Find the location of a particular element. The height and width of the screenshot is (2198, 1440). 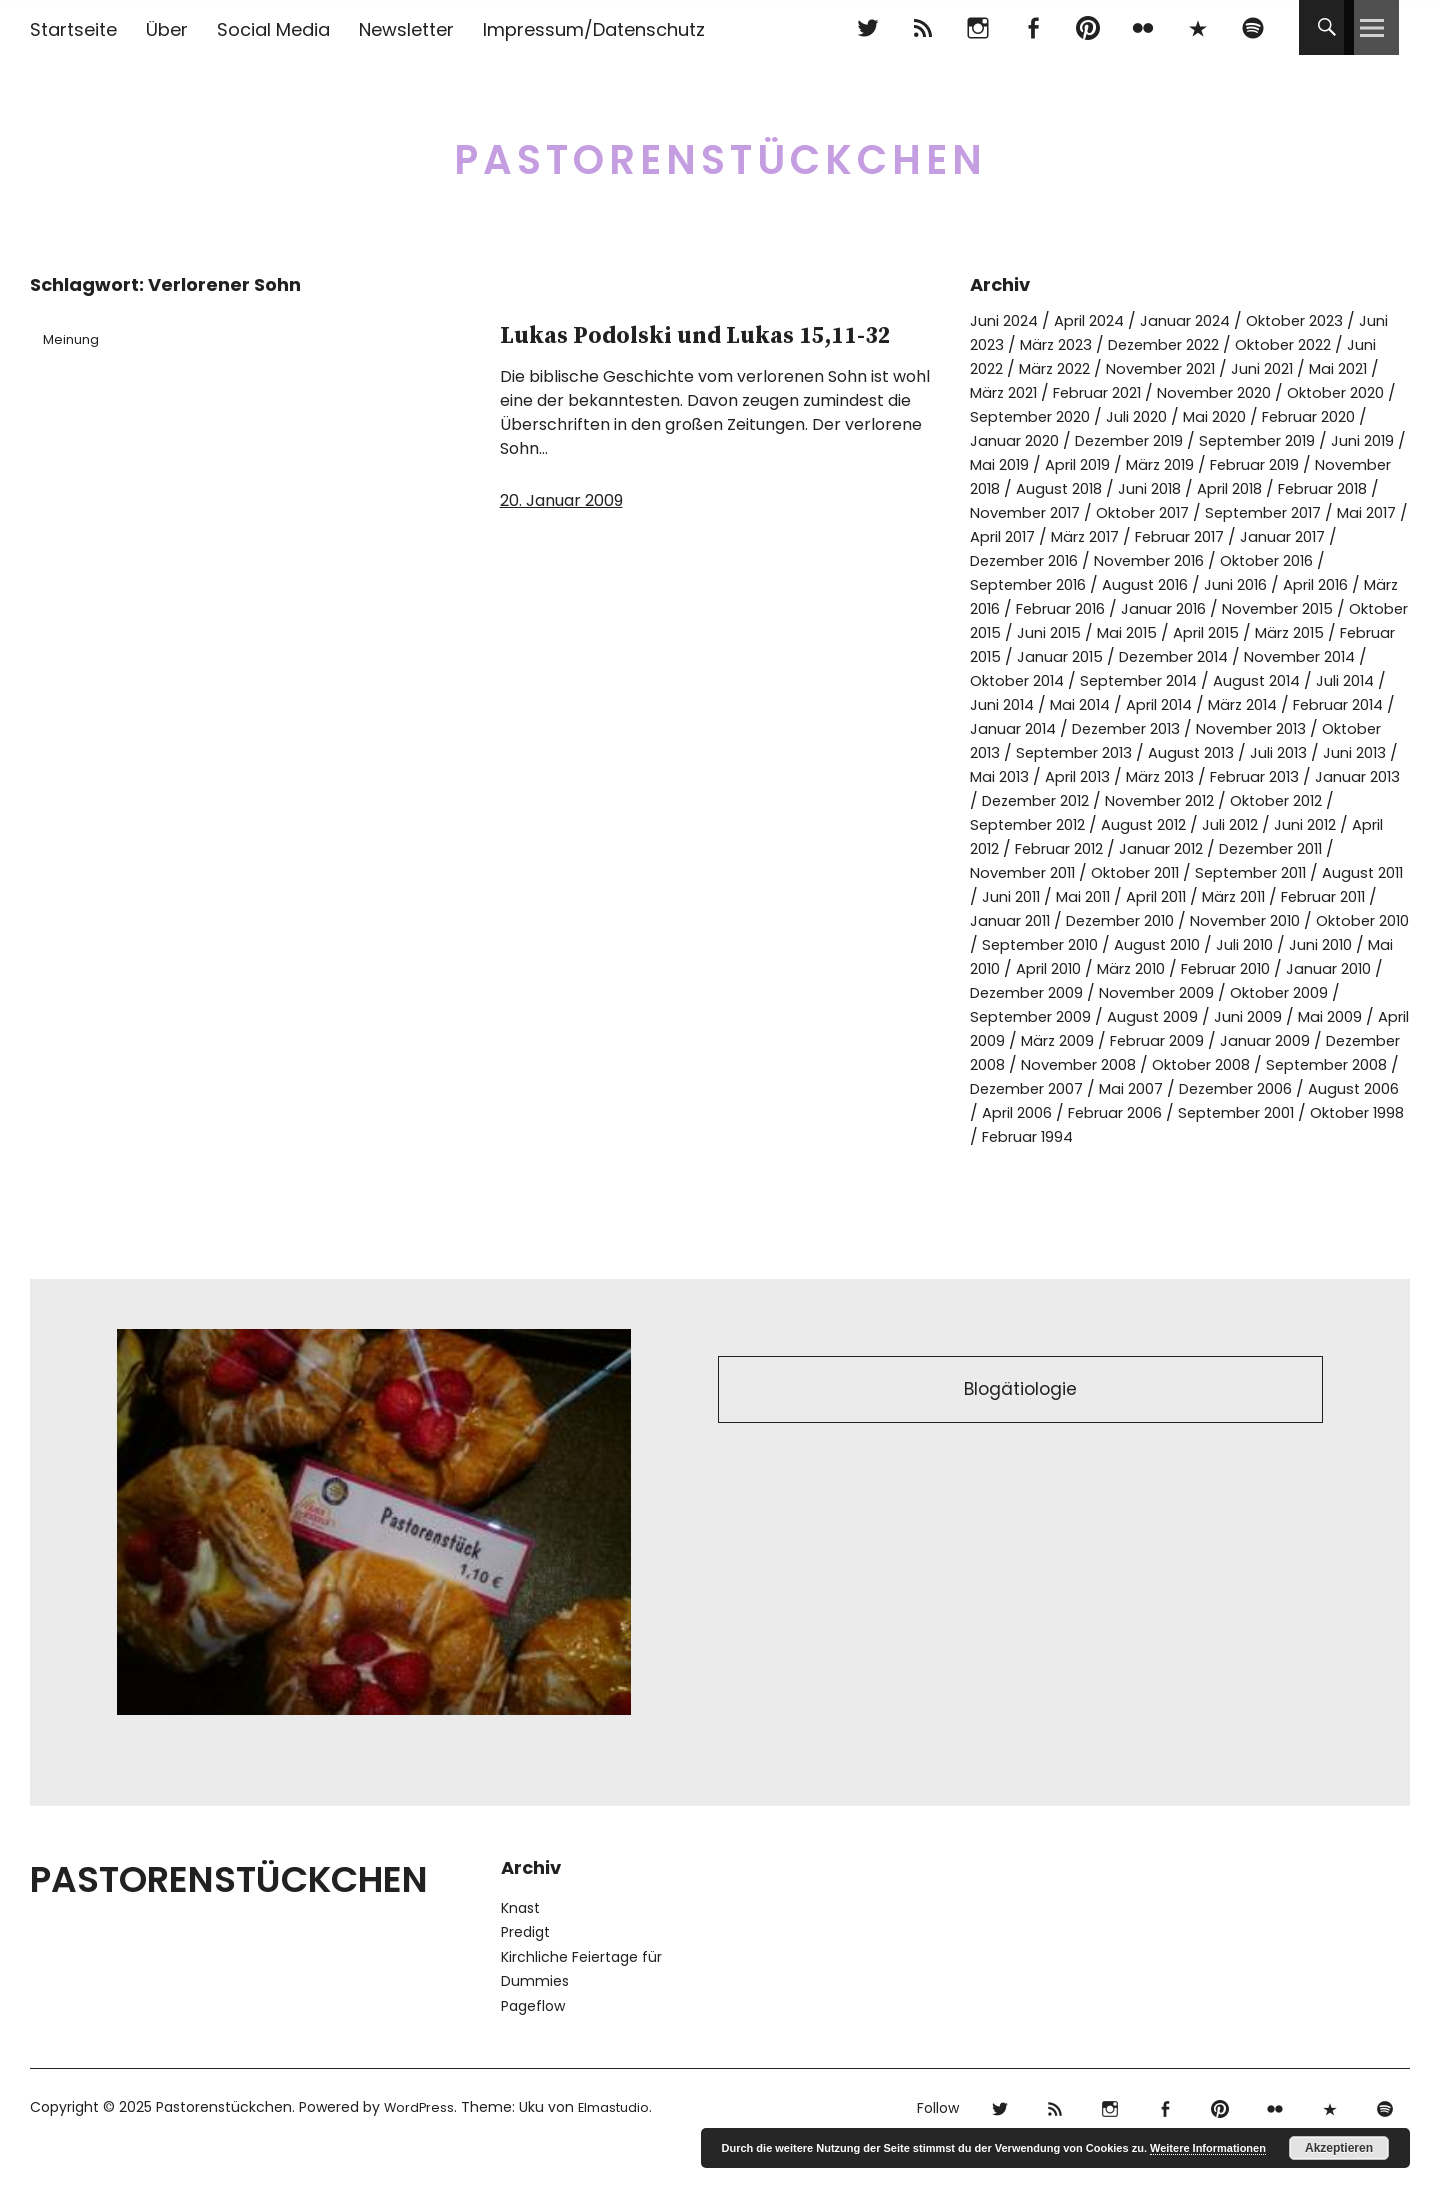

Mai 2013 is located at coordinates (1283, 800).